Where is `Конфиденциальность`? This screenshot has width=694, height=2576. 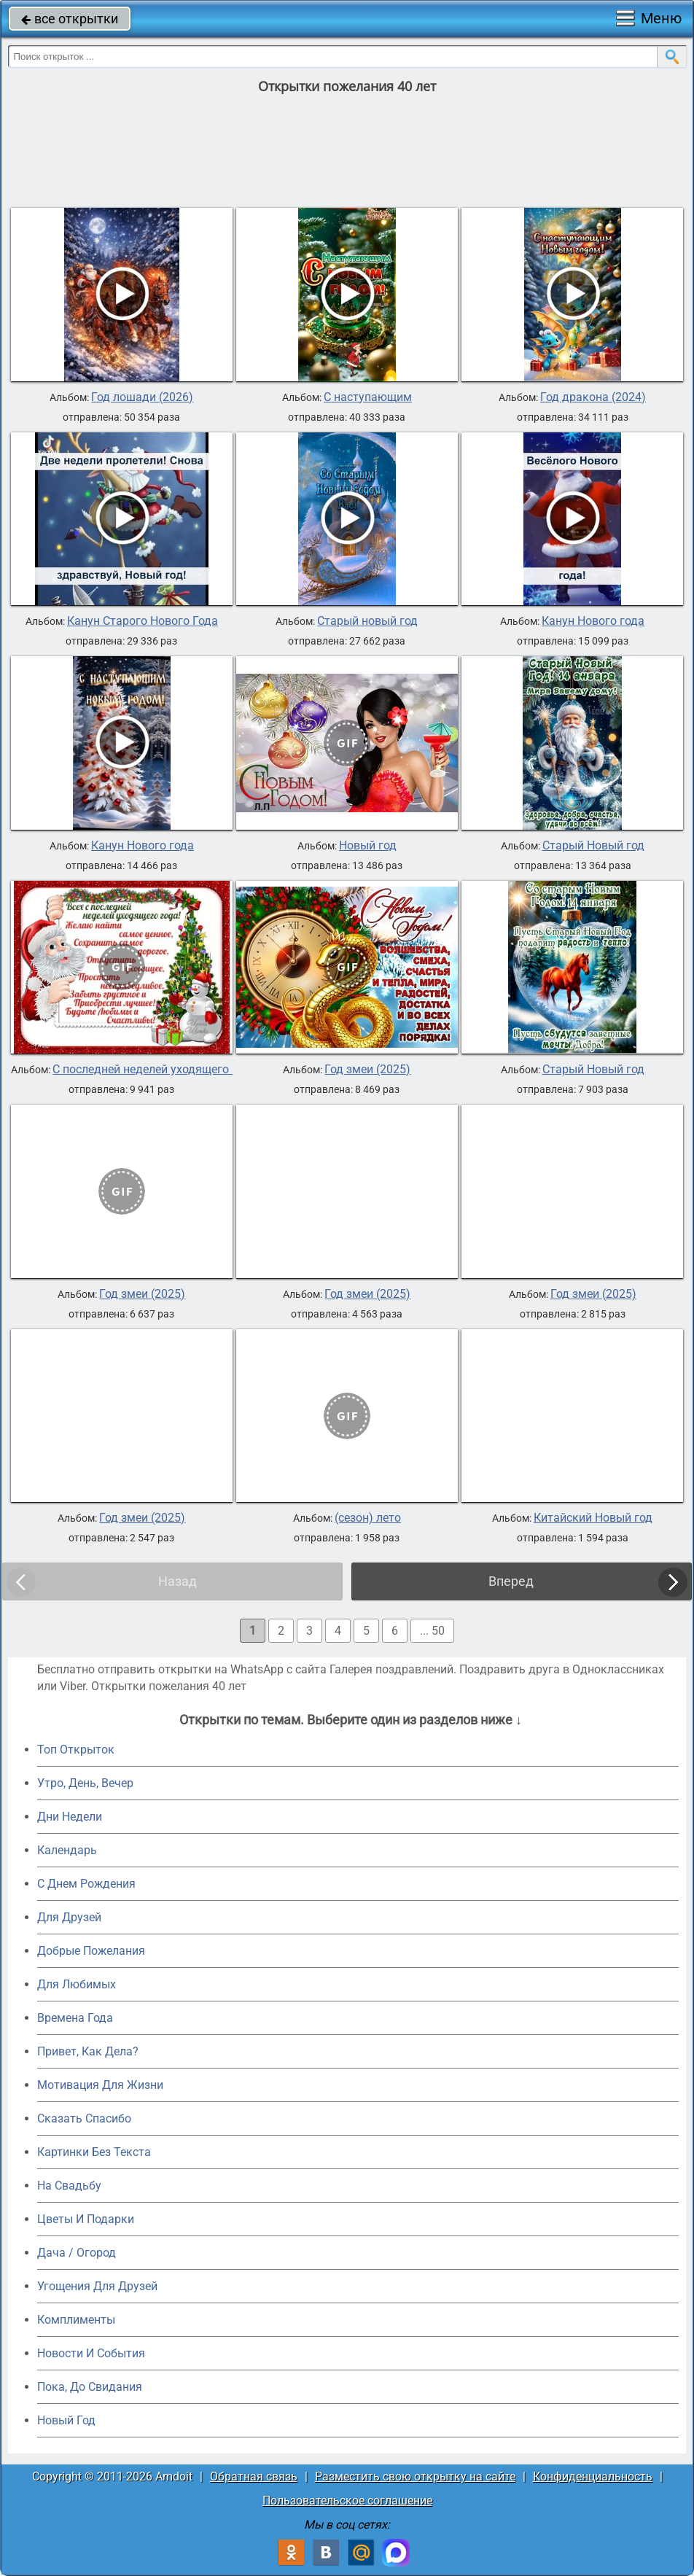
Конфиденциальность is located at coordinates (592, 2476).